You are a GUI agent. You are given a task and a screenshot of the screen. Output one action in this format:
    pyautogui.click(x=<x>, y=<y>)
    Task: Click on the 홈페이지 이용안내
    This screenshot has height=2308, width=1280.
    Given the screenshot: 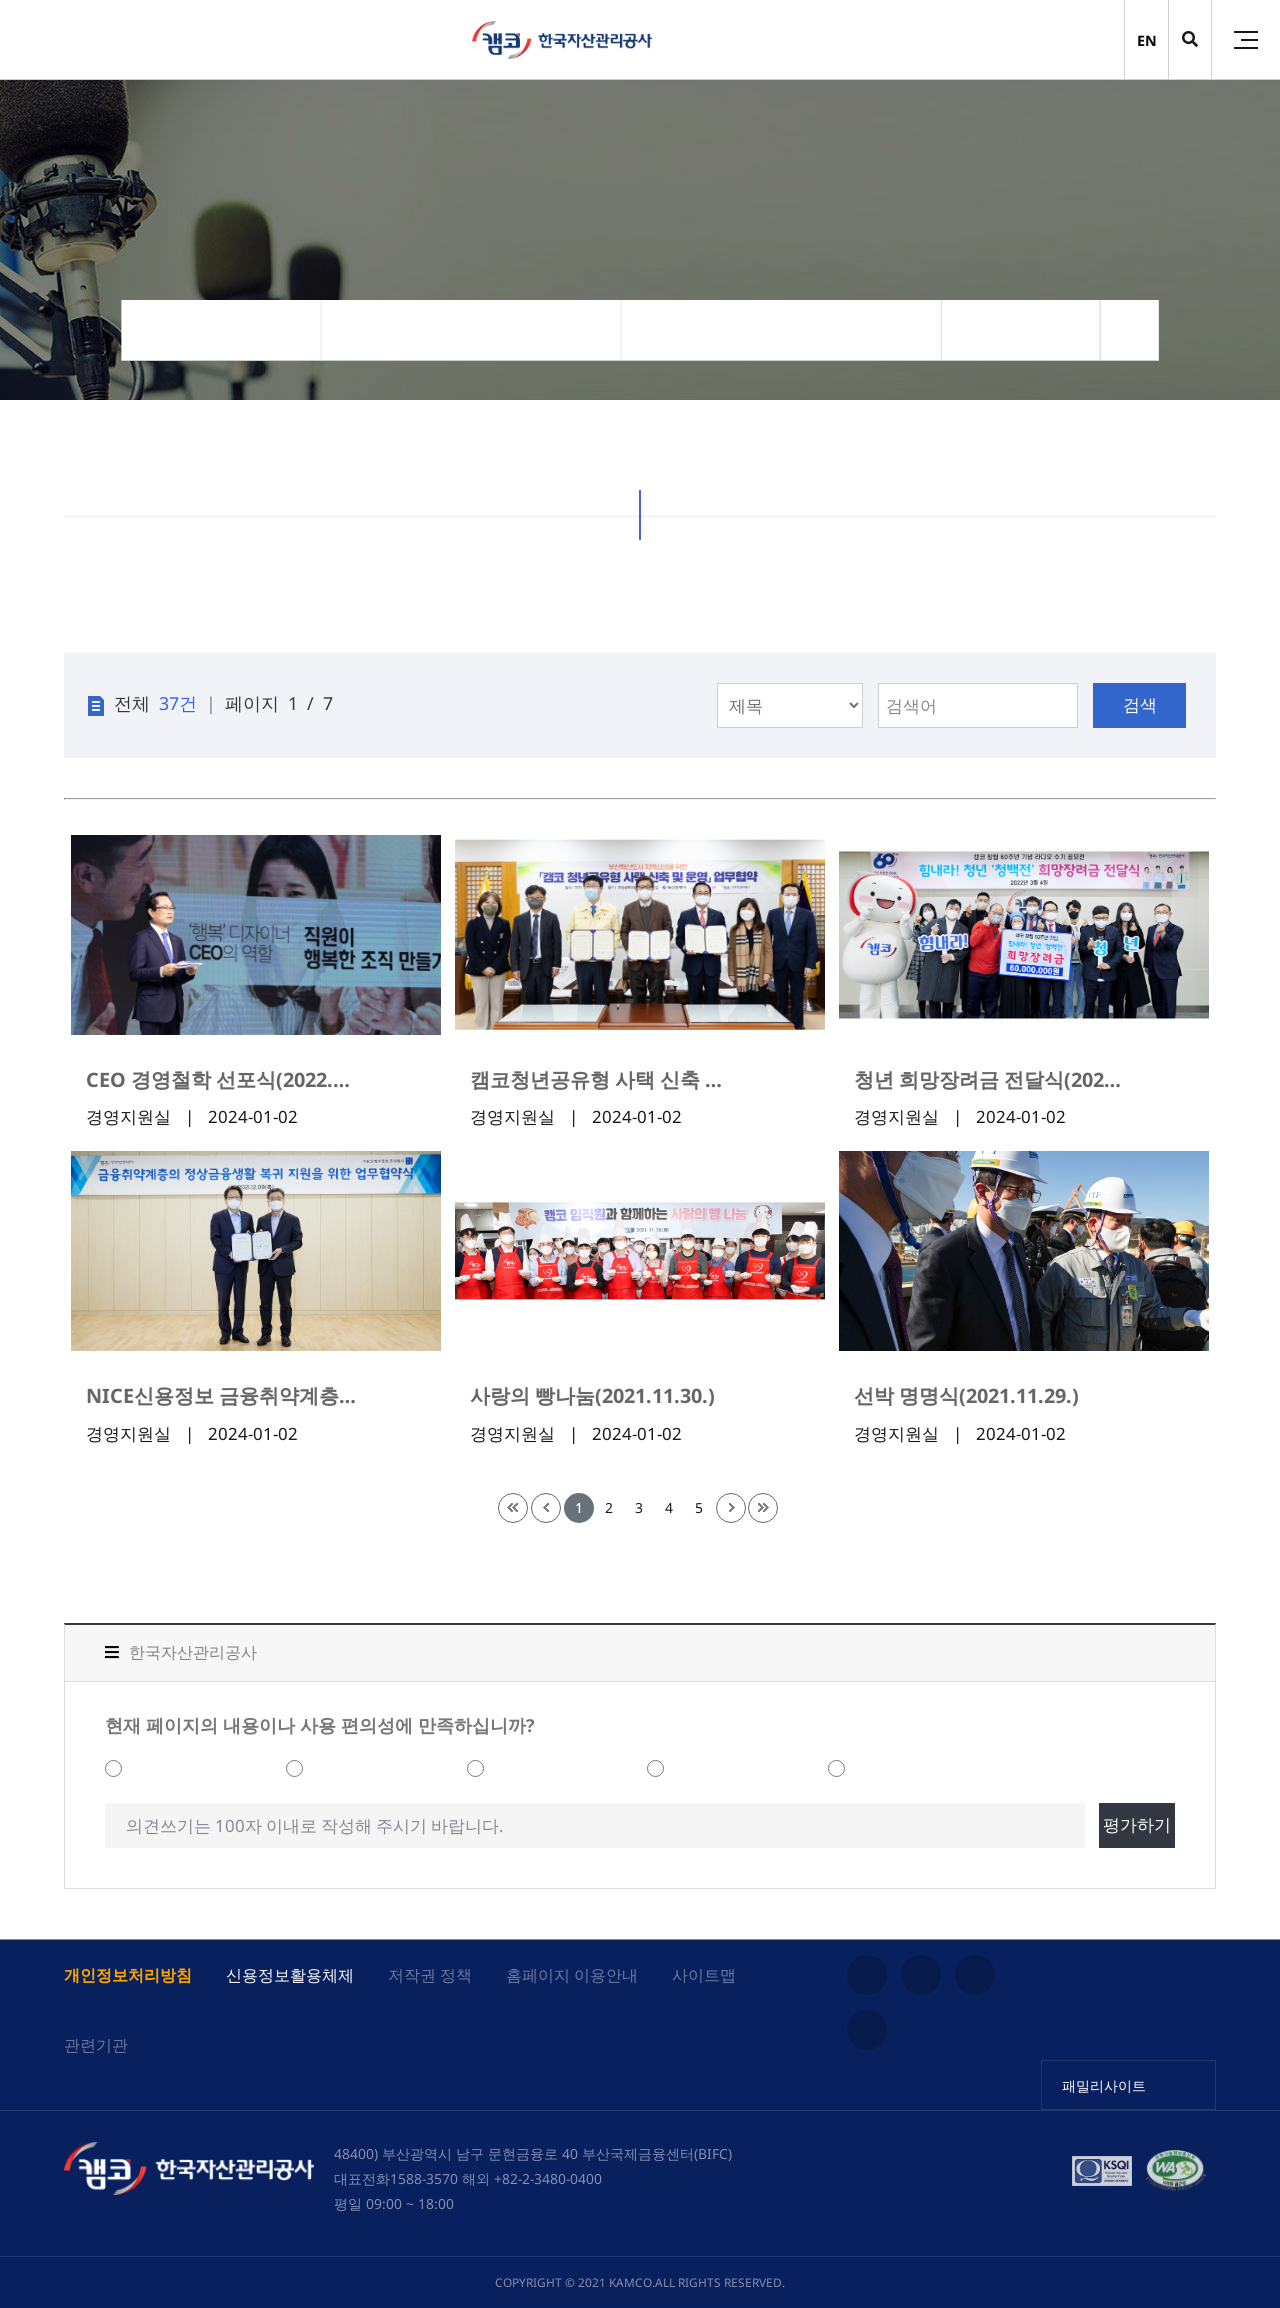 What is the action you would take?
    pyautogui.click(x=572, y=1975)
    